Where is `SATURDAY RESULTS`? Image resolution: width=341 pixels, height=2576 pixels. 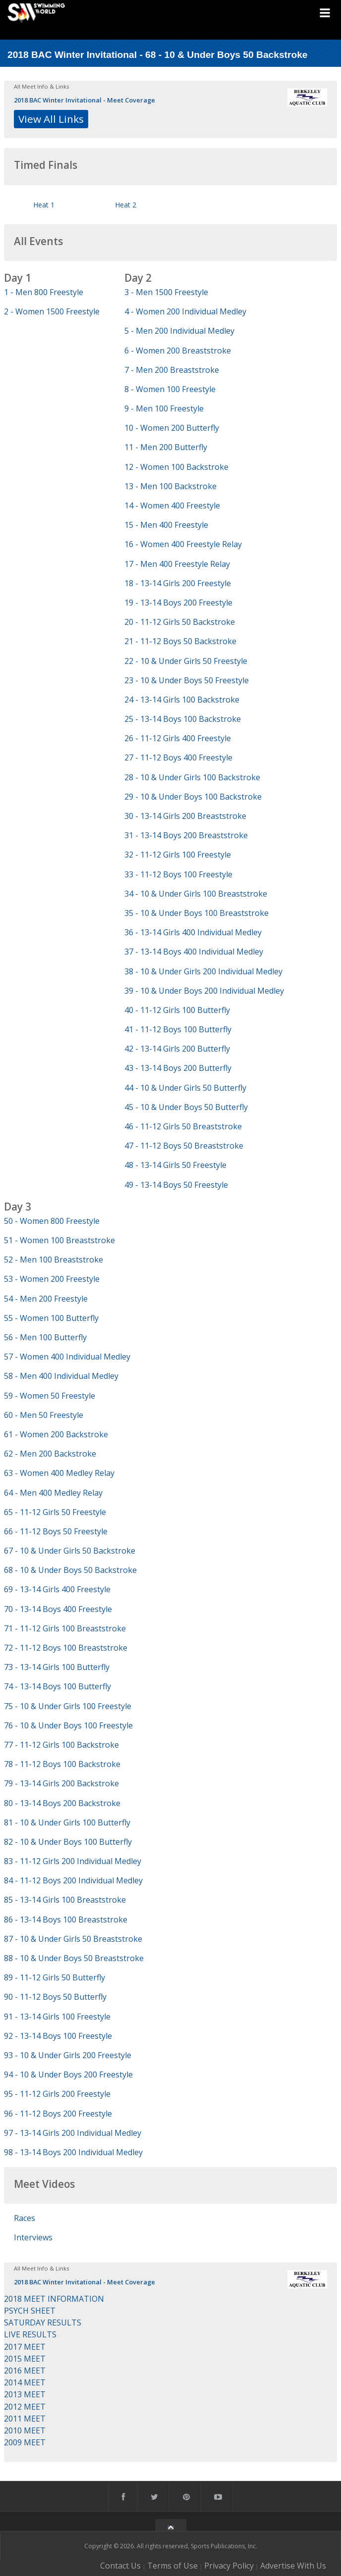
SATURDAY RESULTS is located at coordinates (42, 2322).